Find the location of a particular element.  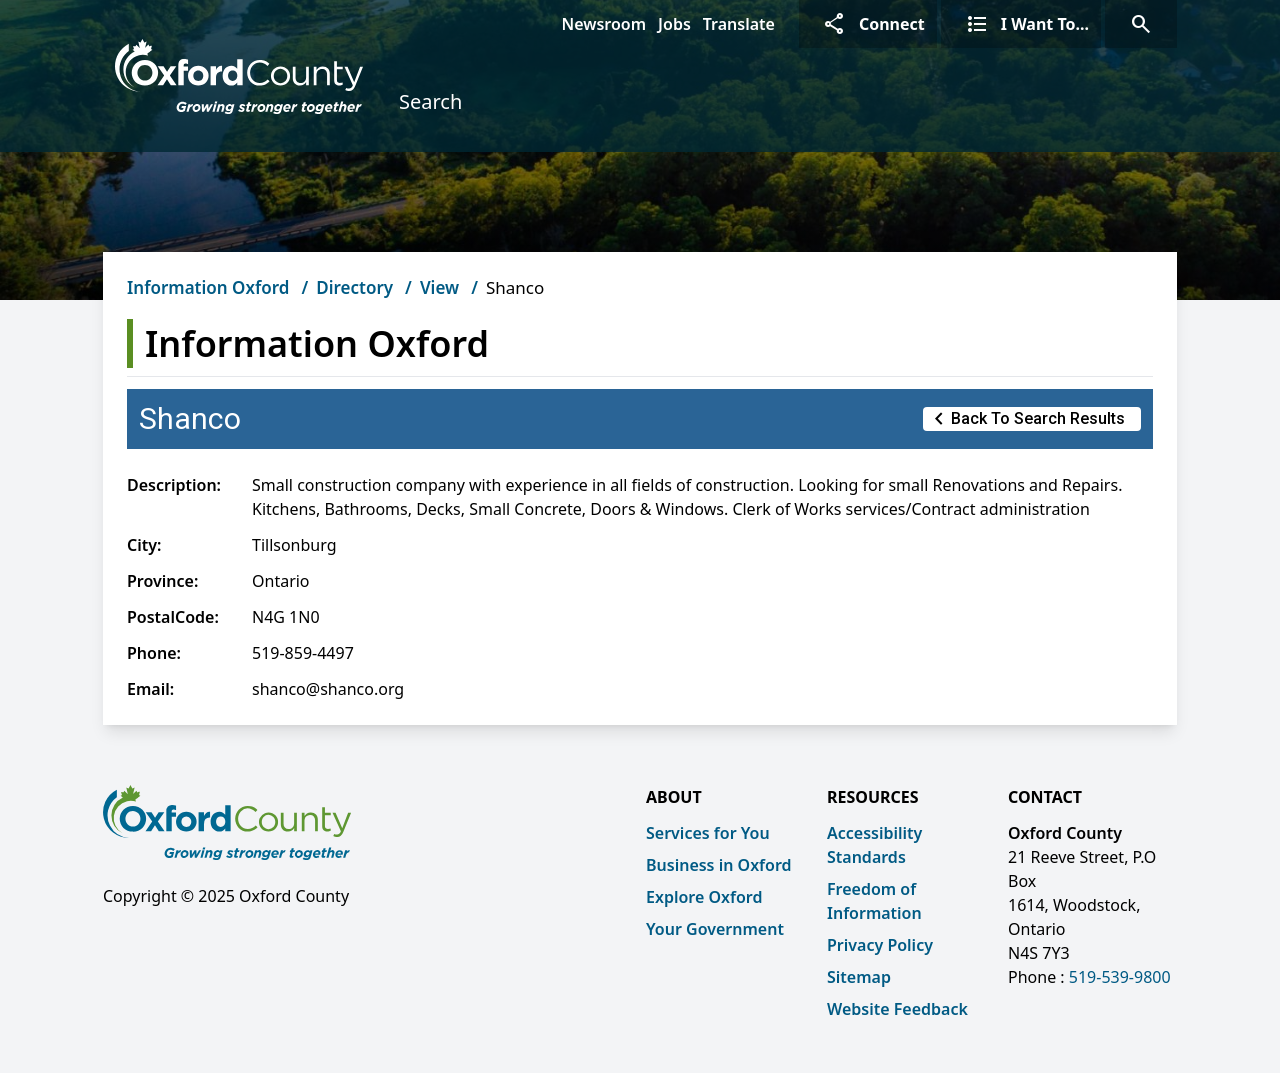

Explore Oxford is located at coordinates (704, 897).